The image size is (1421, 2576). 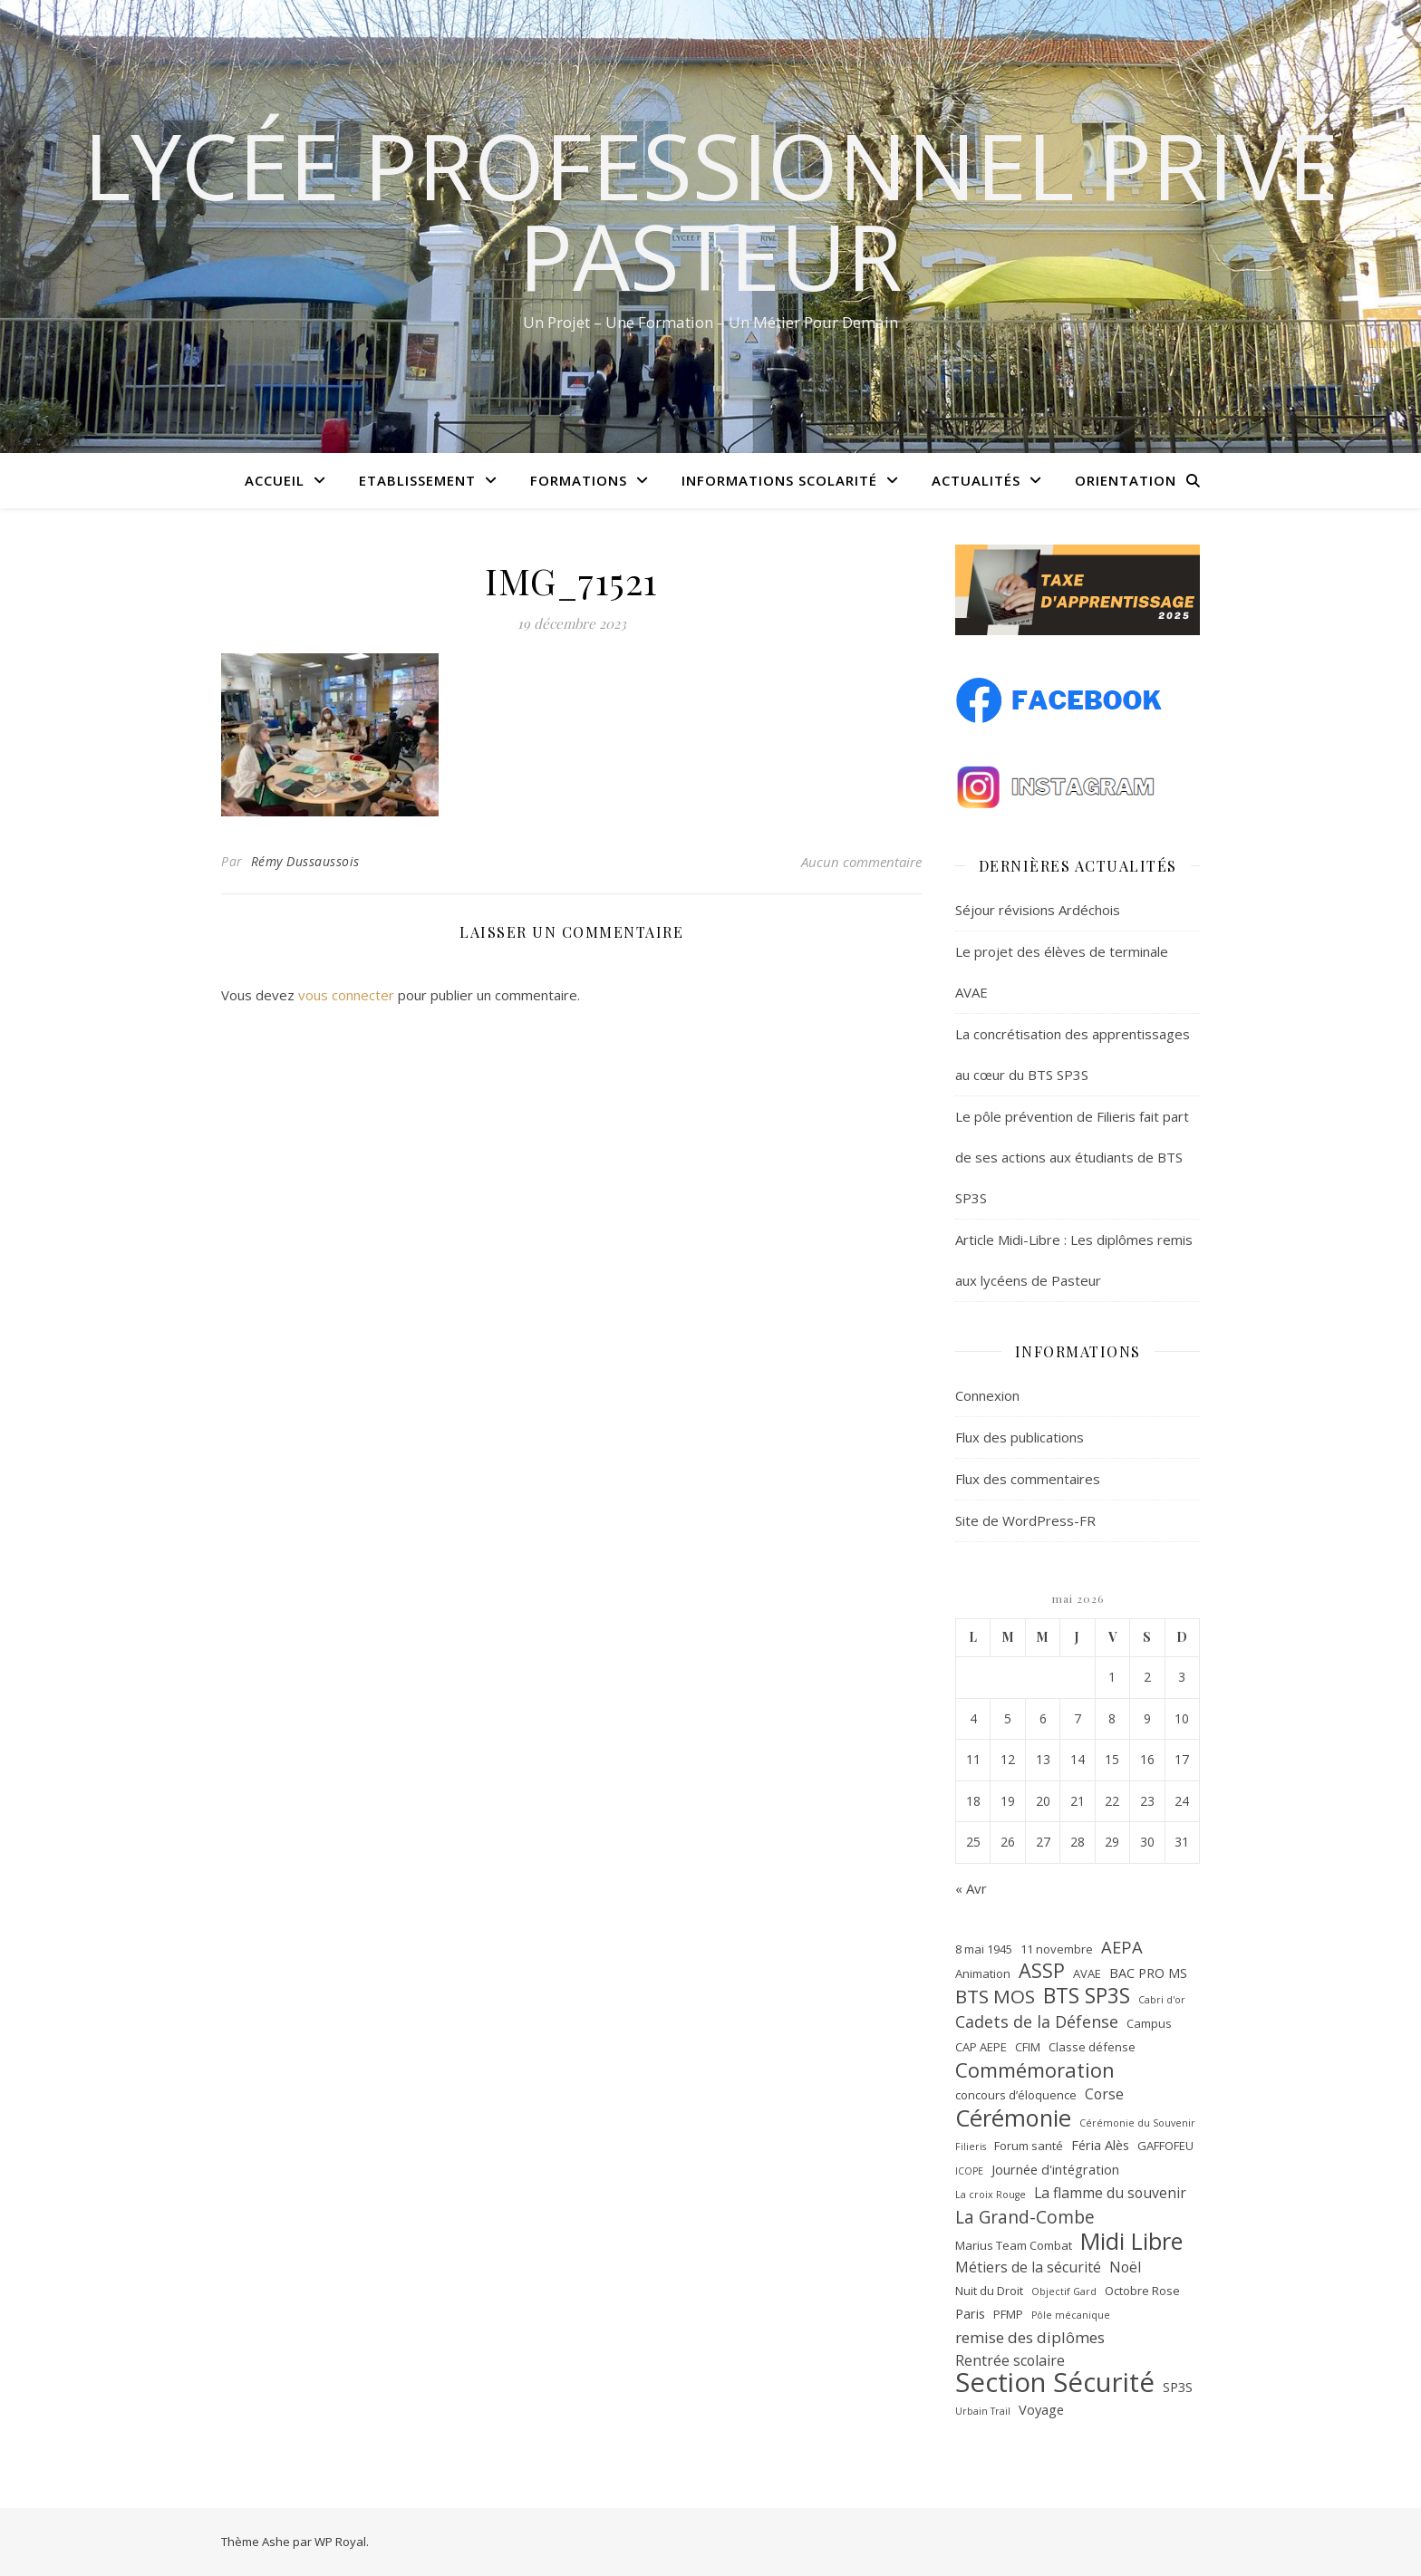 What do you see at coordinates (1149, 2023) in the screenshot?
I see `Campus [Campus (2 éléments)]` at bounding box center [1149, 2023].